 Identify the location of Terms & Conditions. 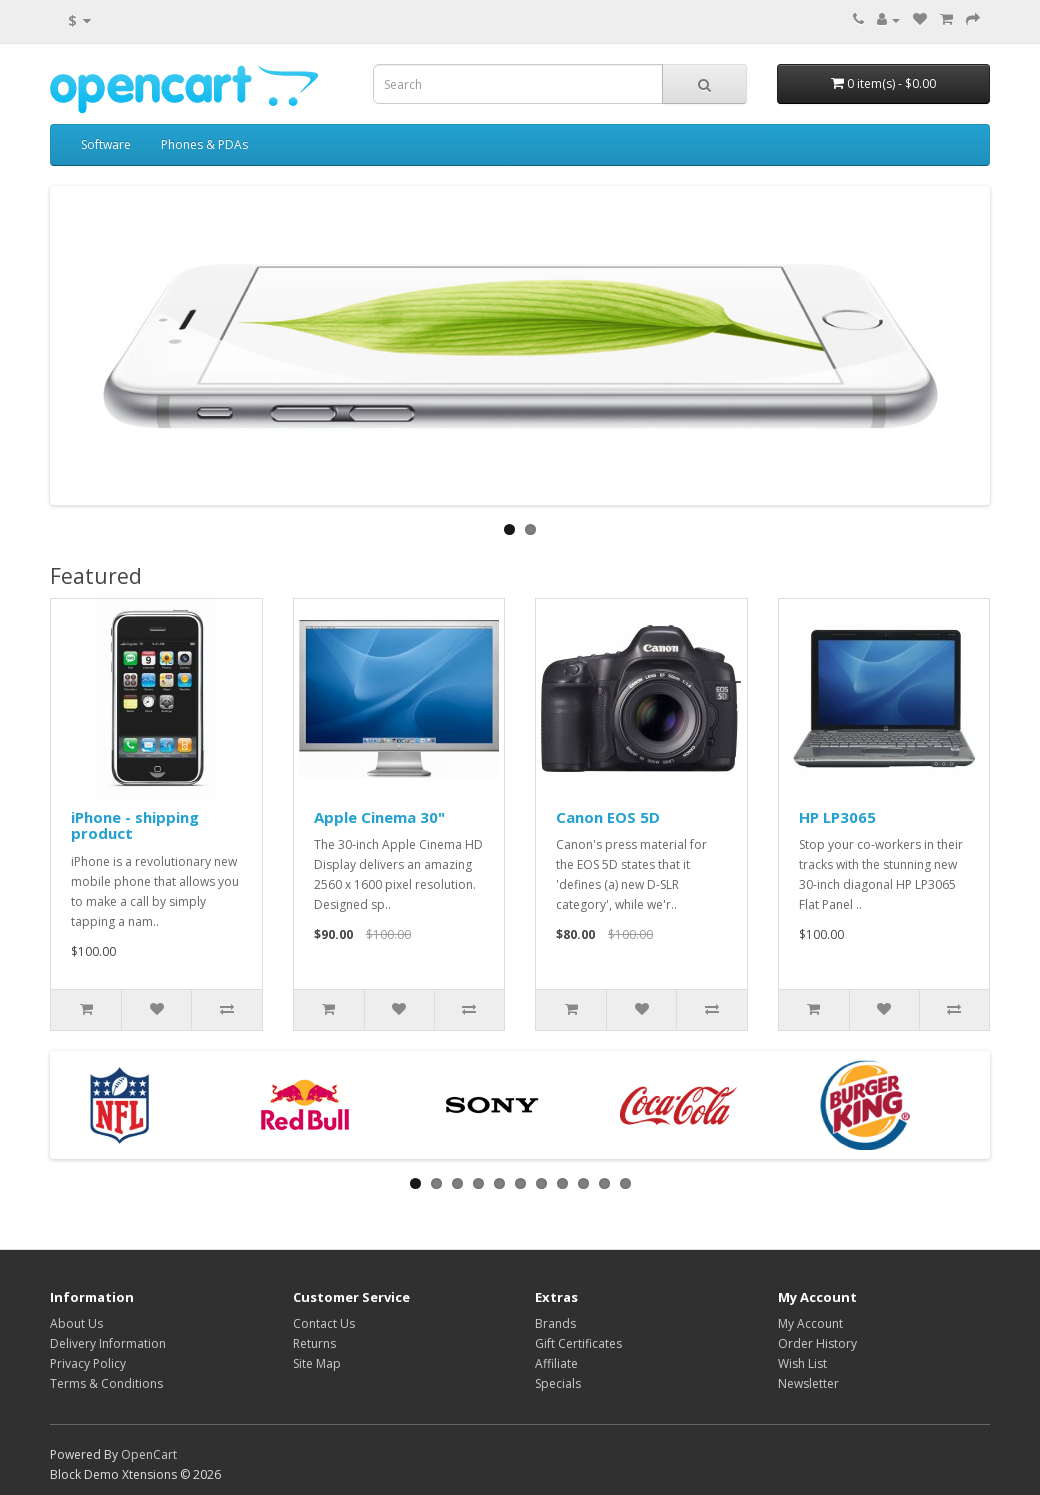
(106, 1383).